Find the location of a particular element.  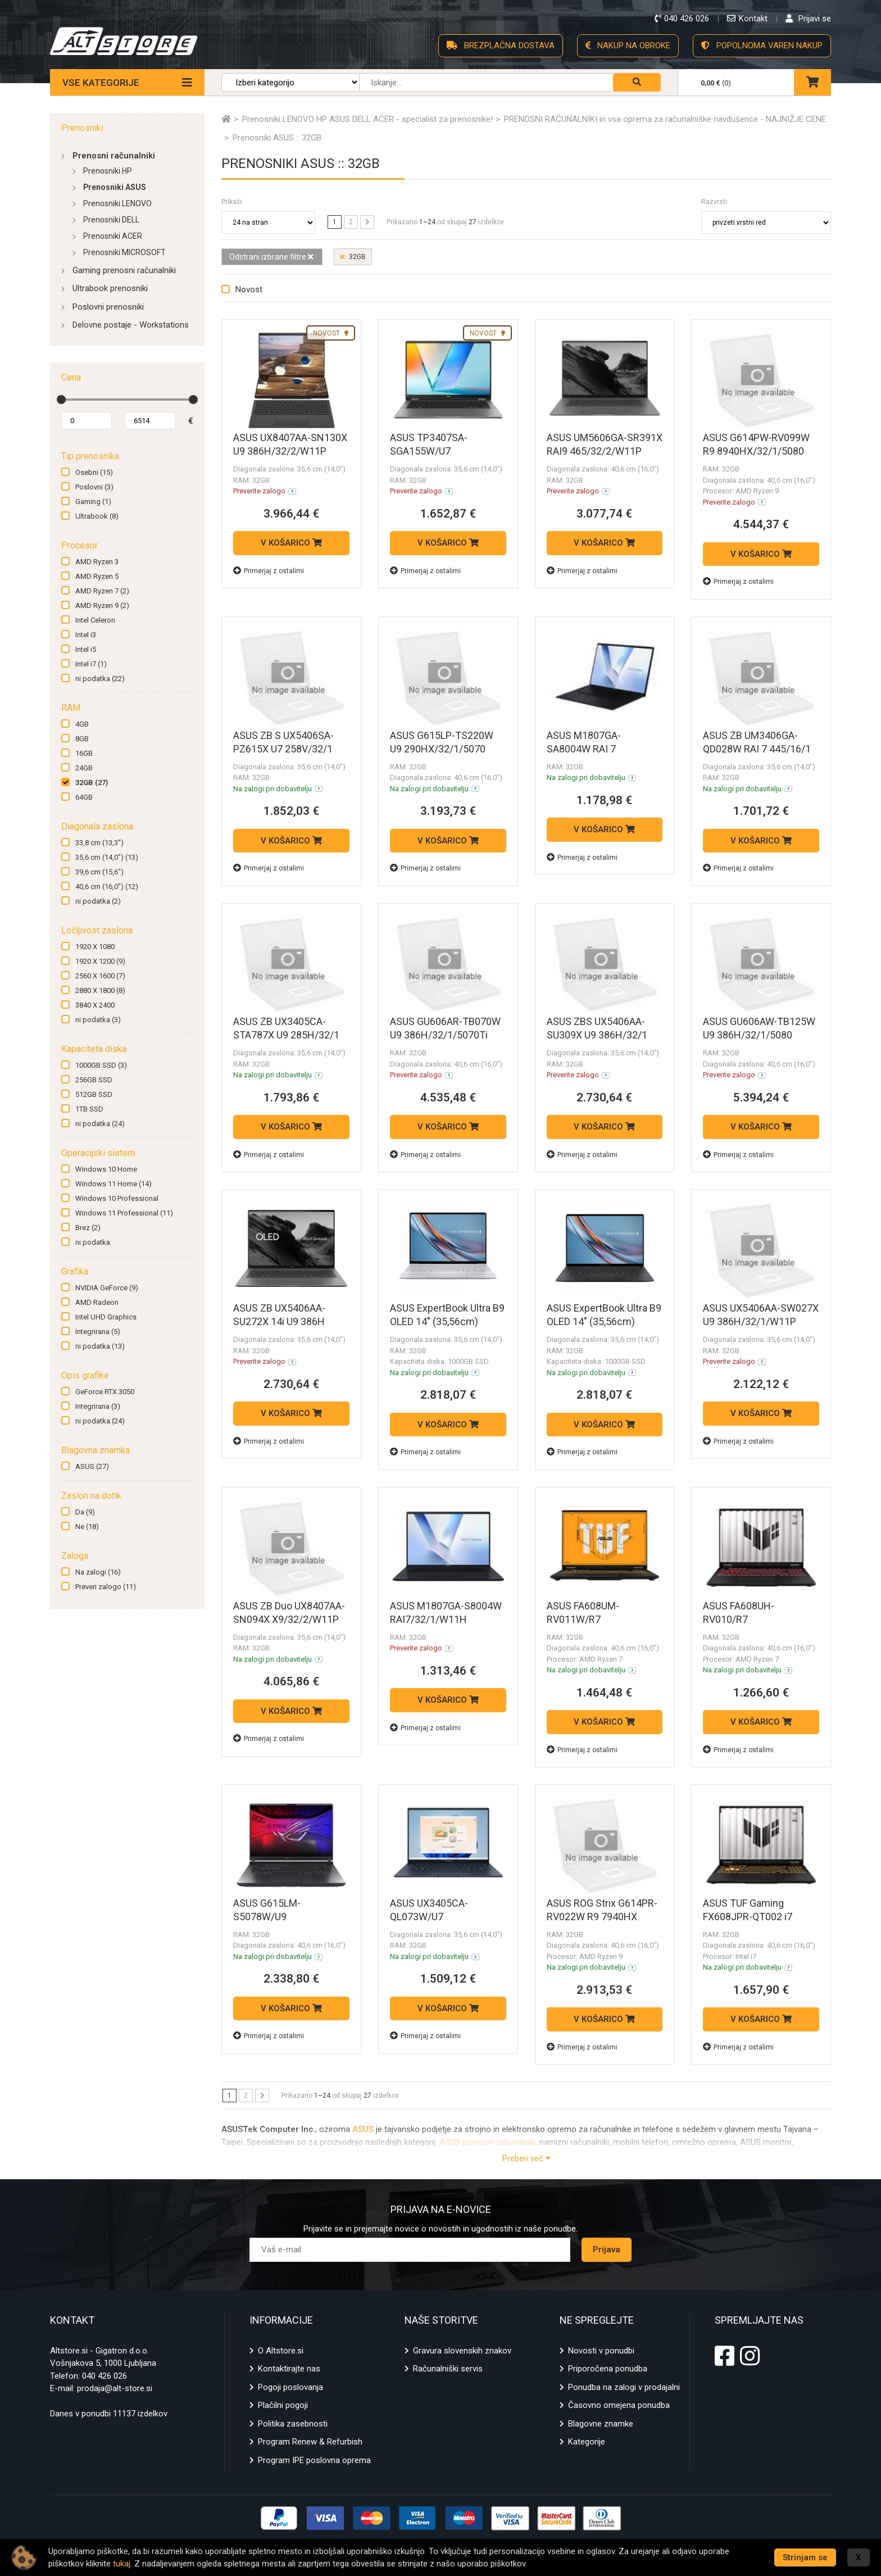

Prenosniki ASUS is located at coordinates (114, 187).